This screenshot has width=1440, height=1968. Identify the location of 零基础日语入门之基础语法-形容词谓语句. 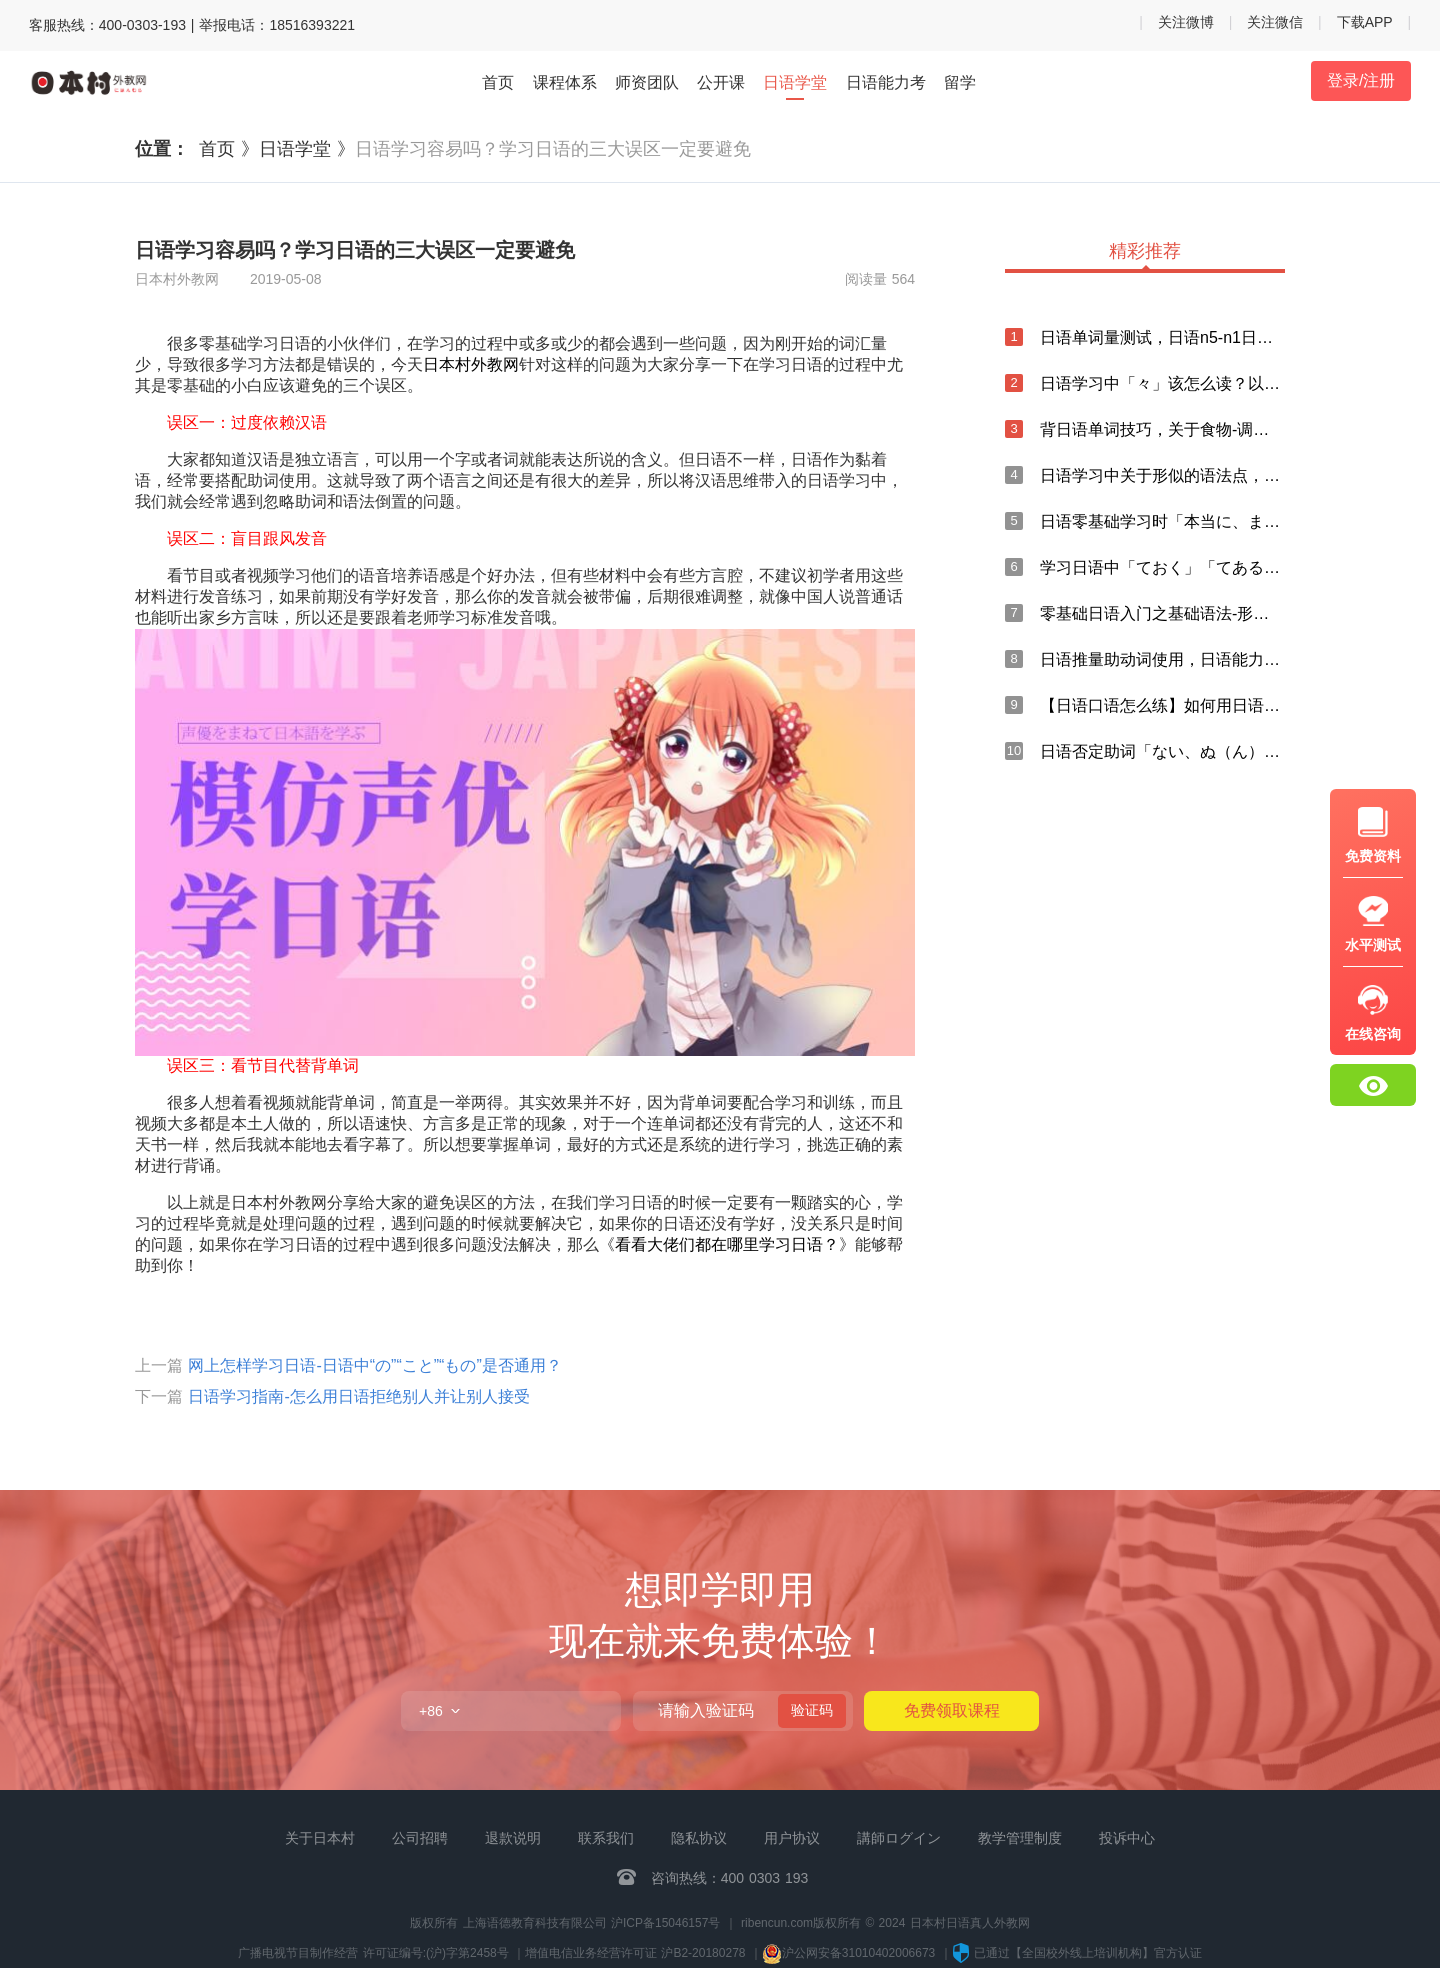
(1162, 613).